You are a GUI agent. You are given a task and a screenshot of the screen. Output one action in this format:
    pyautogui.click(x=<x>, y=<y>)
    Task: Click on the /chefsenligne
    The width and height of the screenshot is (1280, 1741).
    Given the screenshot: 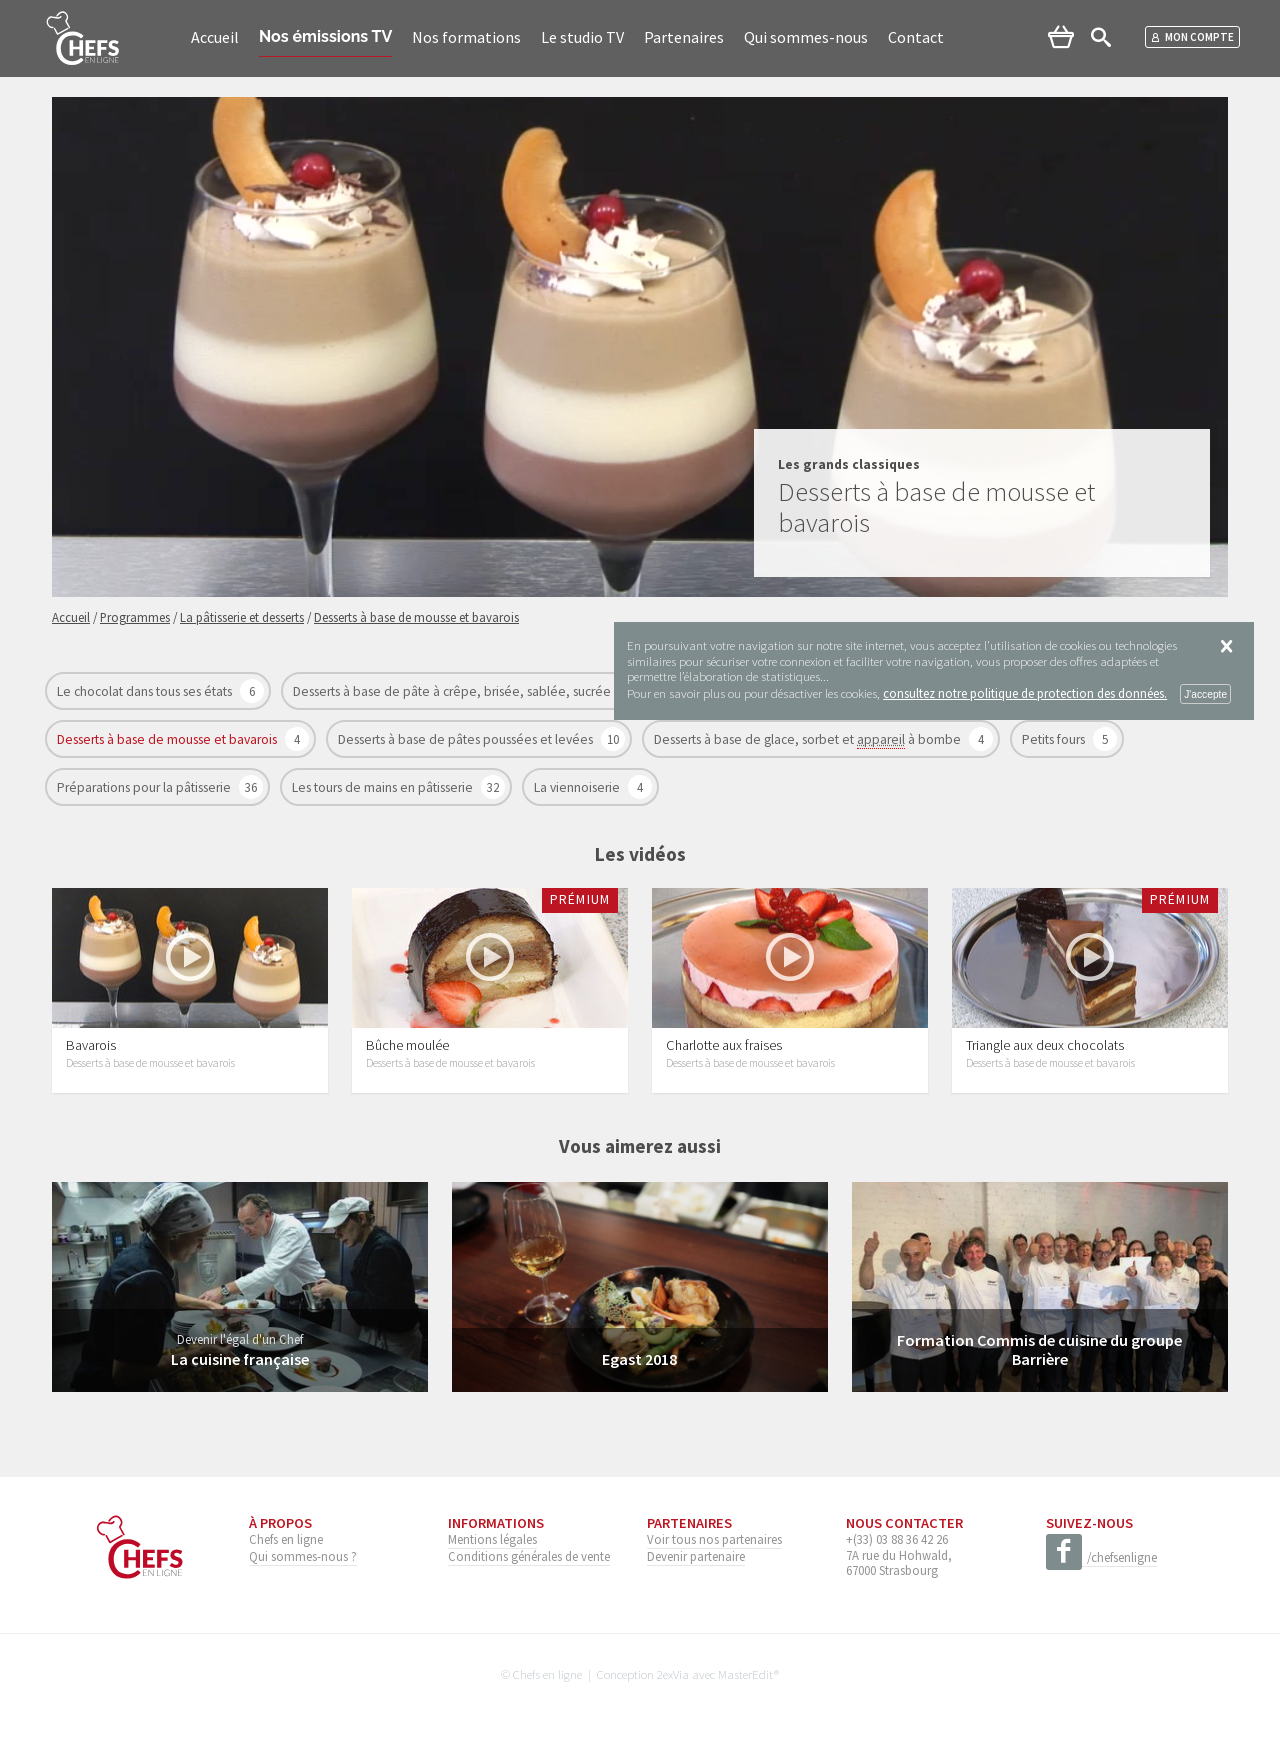 What is the action you would take?
    pyautogui.click(x=1101, y=1558)
    